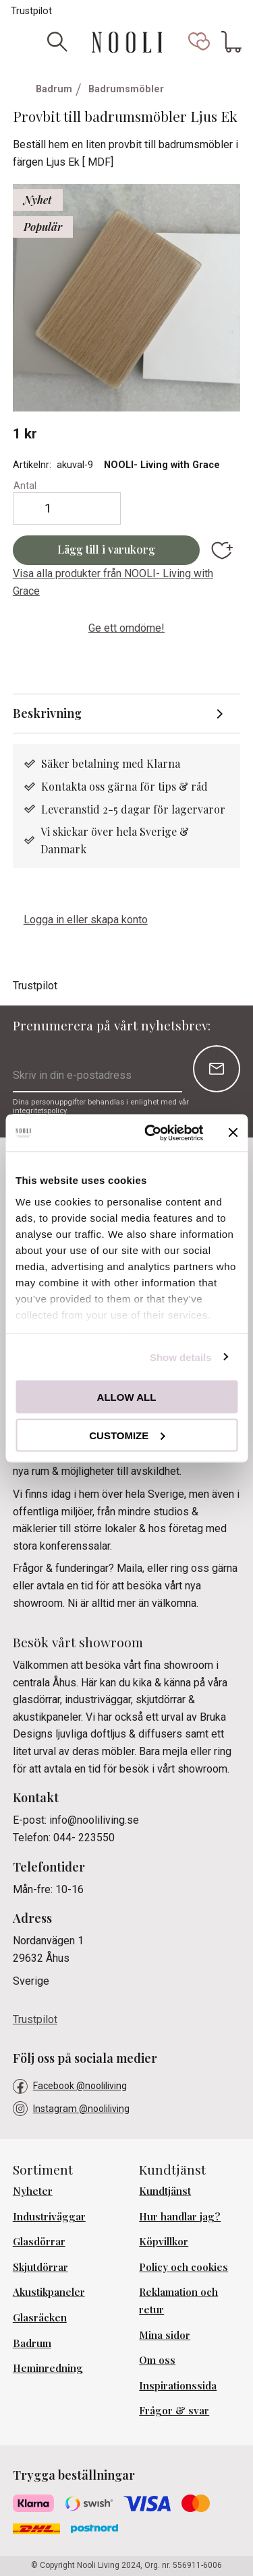  Describe the element at coordinates (183, 2267) in the screenshot. I see `Policy och cookies [menuitem]` at that location.